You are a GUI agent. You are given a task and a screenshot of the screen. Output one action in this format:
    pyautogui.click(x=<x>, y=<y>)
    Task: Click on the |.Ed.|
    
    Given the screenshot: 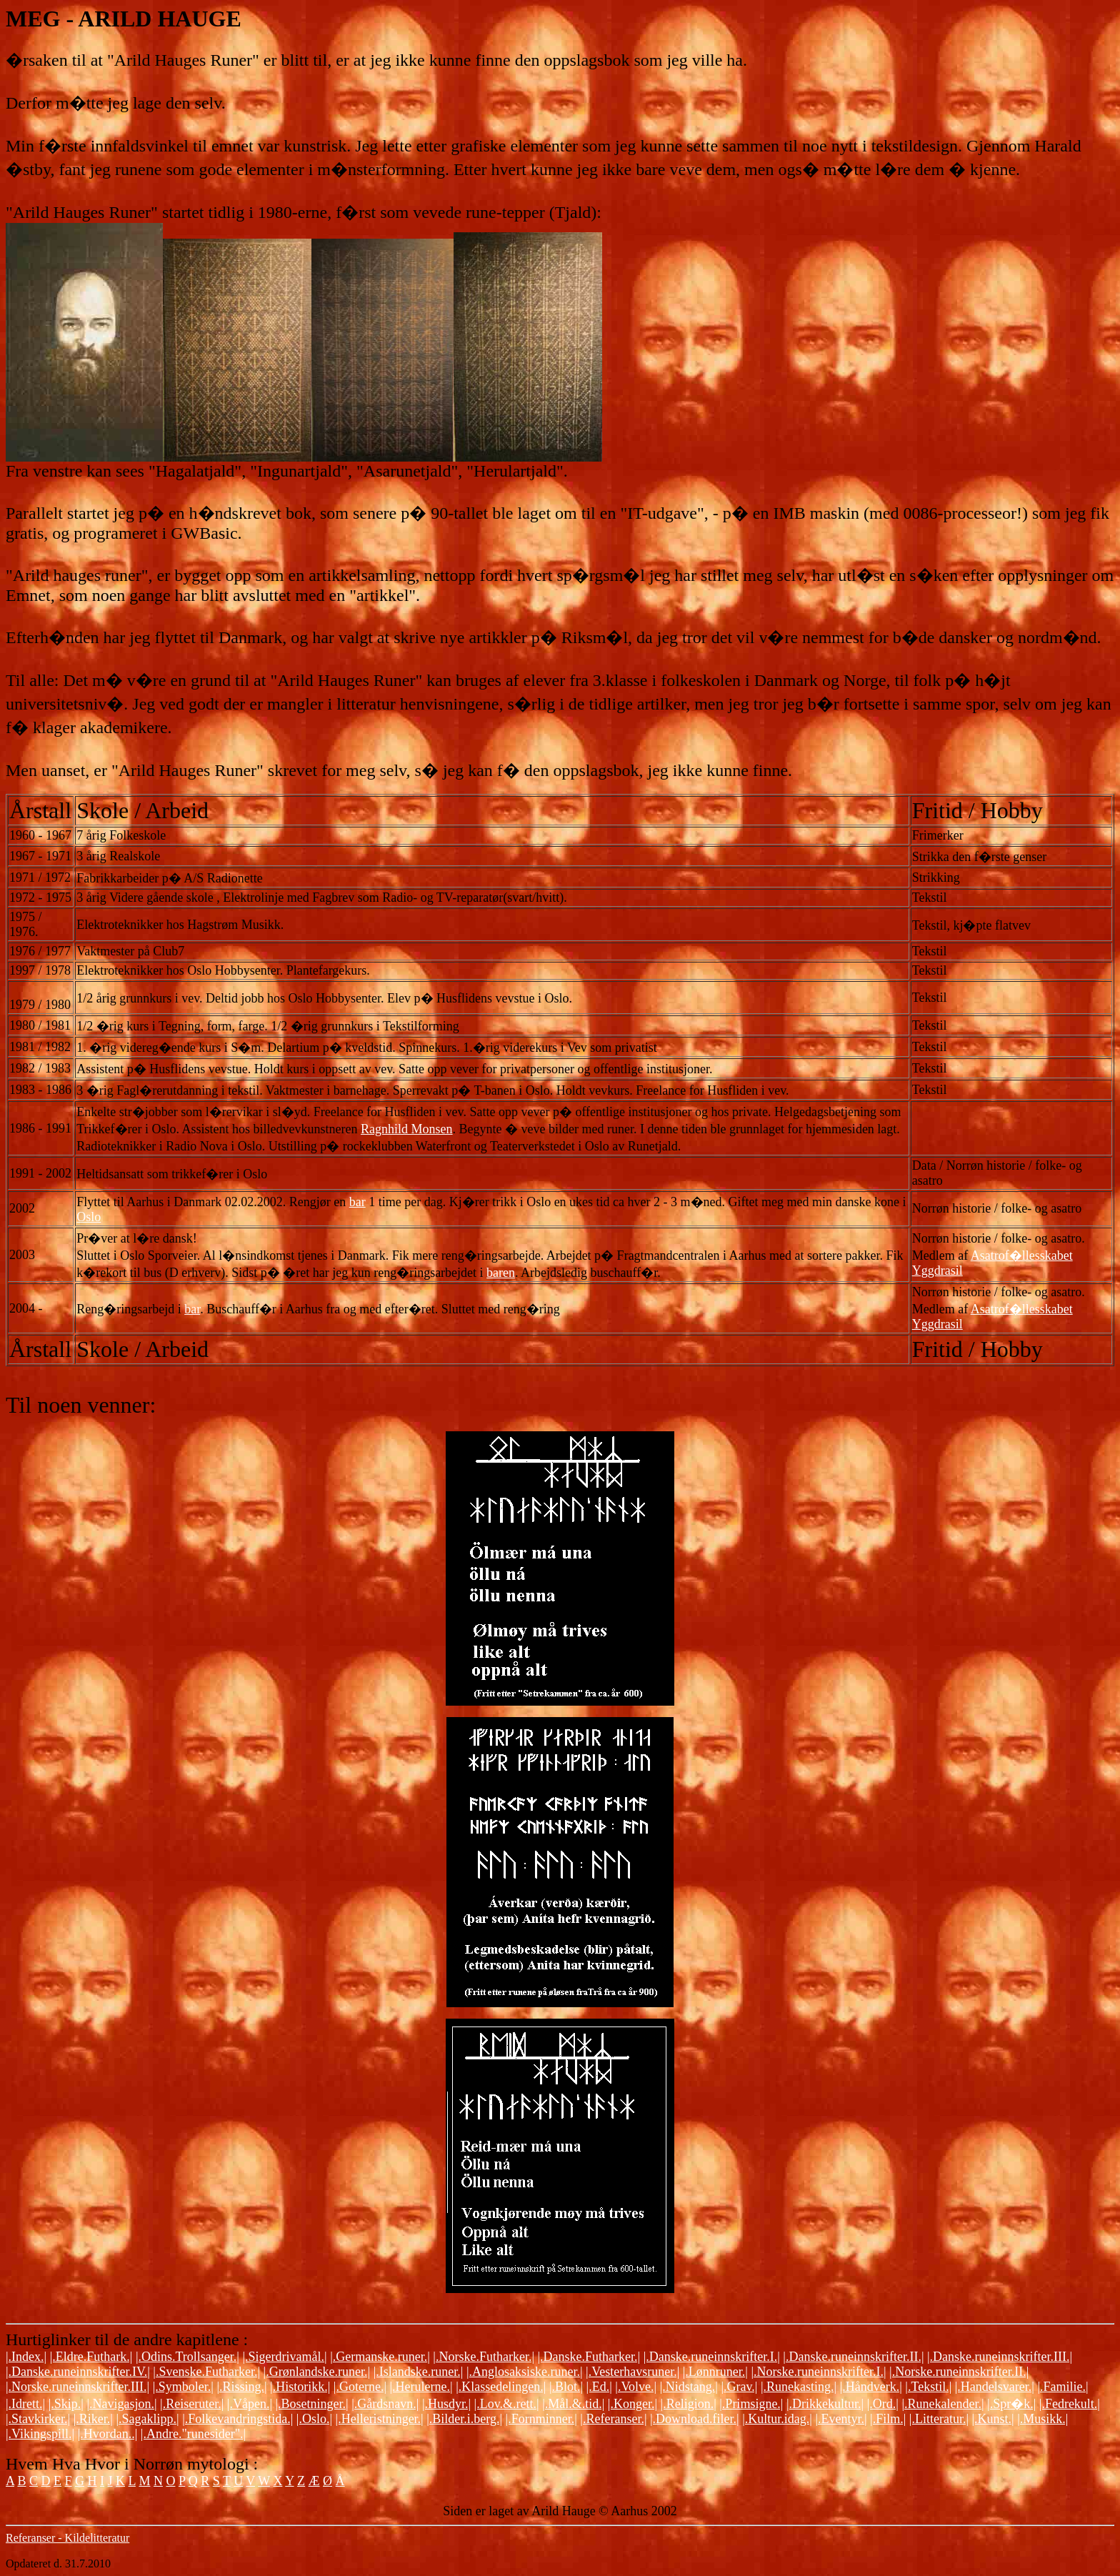 What is the action you would take?
    pyautogui.click(x=599, y=2386)
    